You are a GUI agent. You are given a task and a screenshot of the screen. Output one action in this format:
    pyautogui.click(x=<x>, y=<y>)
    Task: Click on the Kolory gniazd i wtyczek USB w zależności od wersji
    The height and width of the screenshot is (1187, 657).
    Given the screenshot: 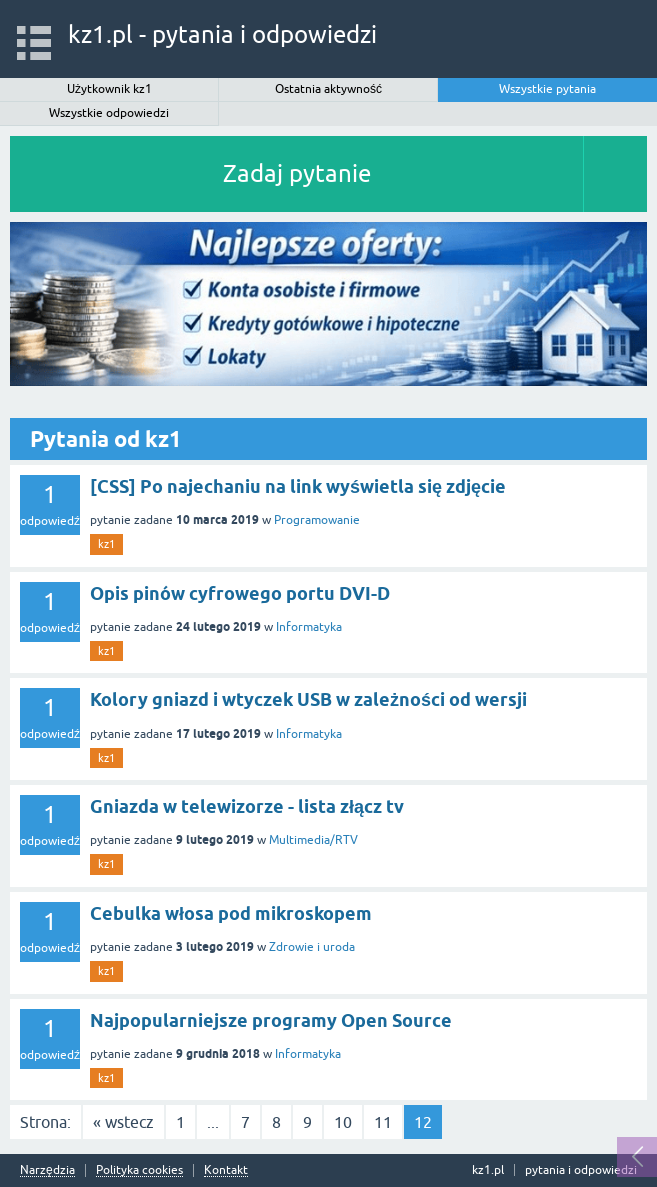 What is the action you would take?
    pyautogui.click(x=308, y=699)
    